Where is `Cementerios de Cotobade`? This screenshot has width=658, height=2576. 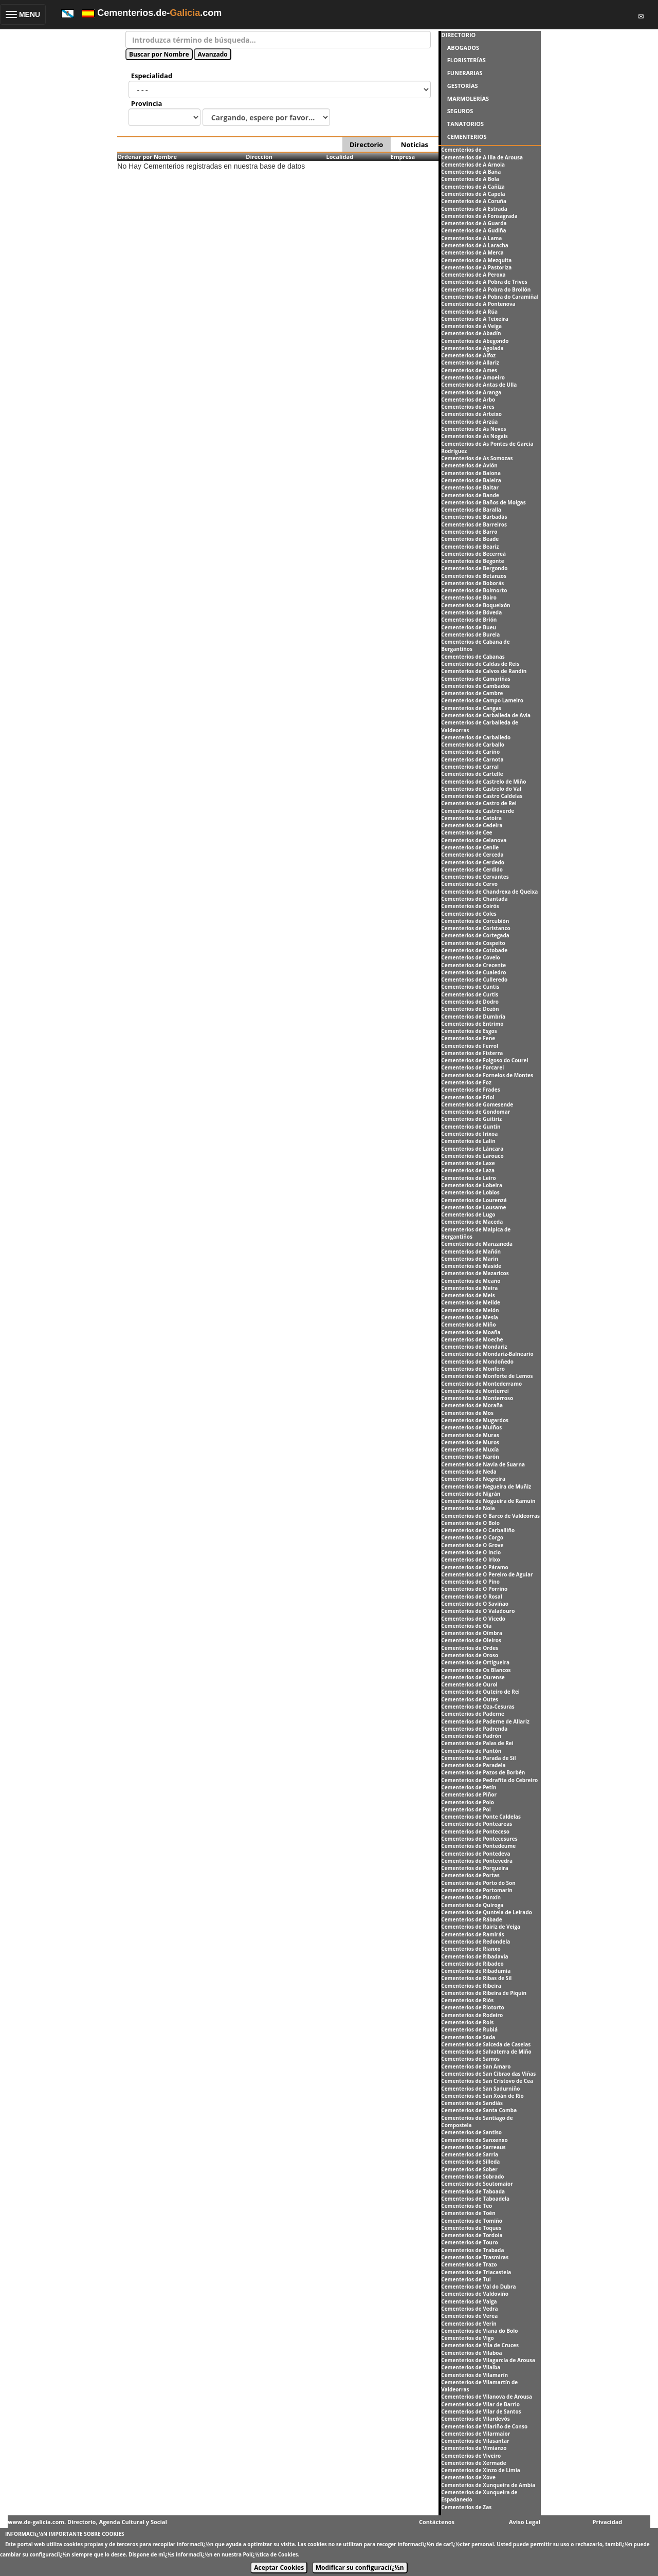 Cementerios de Cotobade is located at coordinates (474, 950).